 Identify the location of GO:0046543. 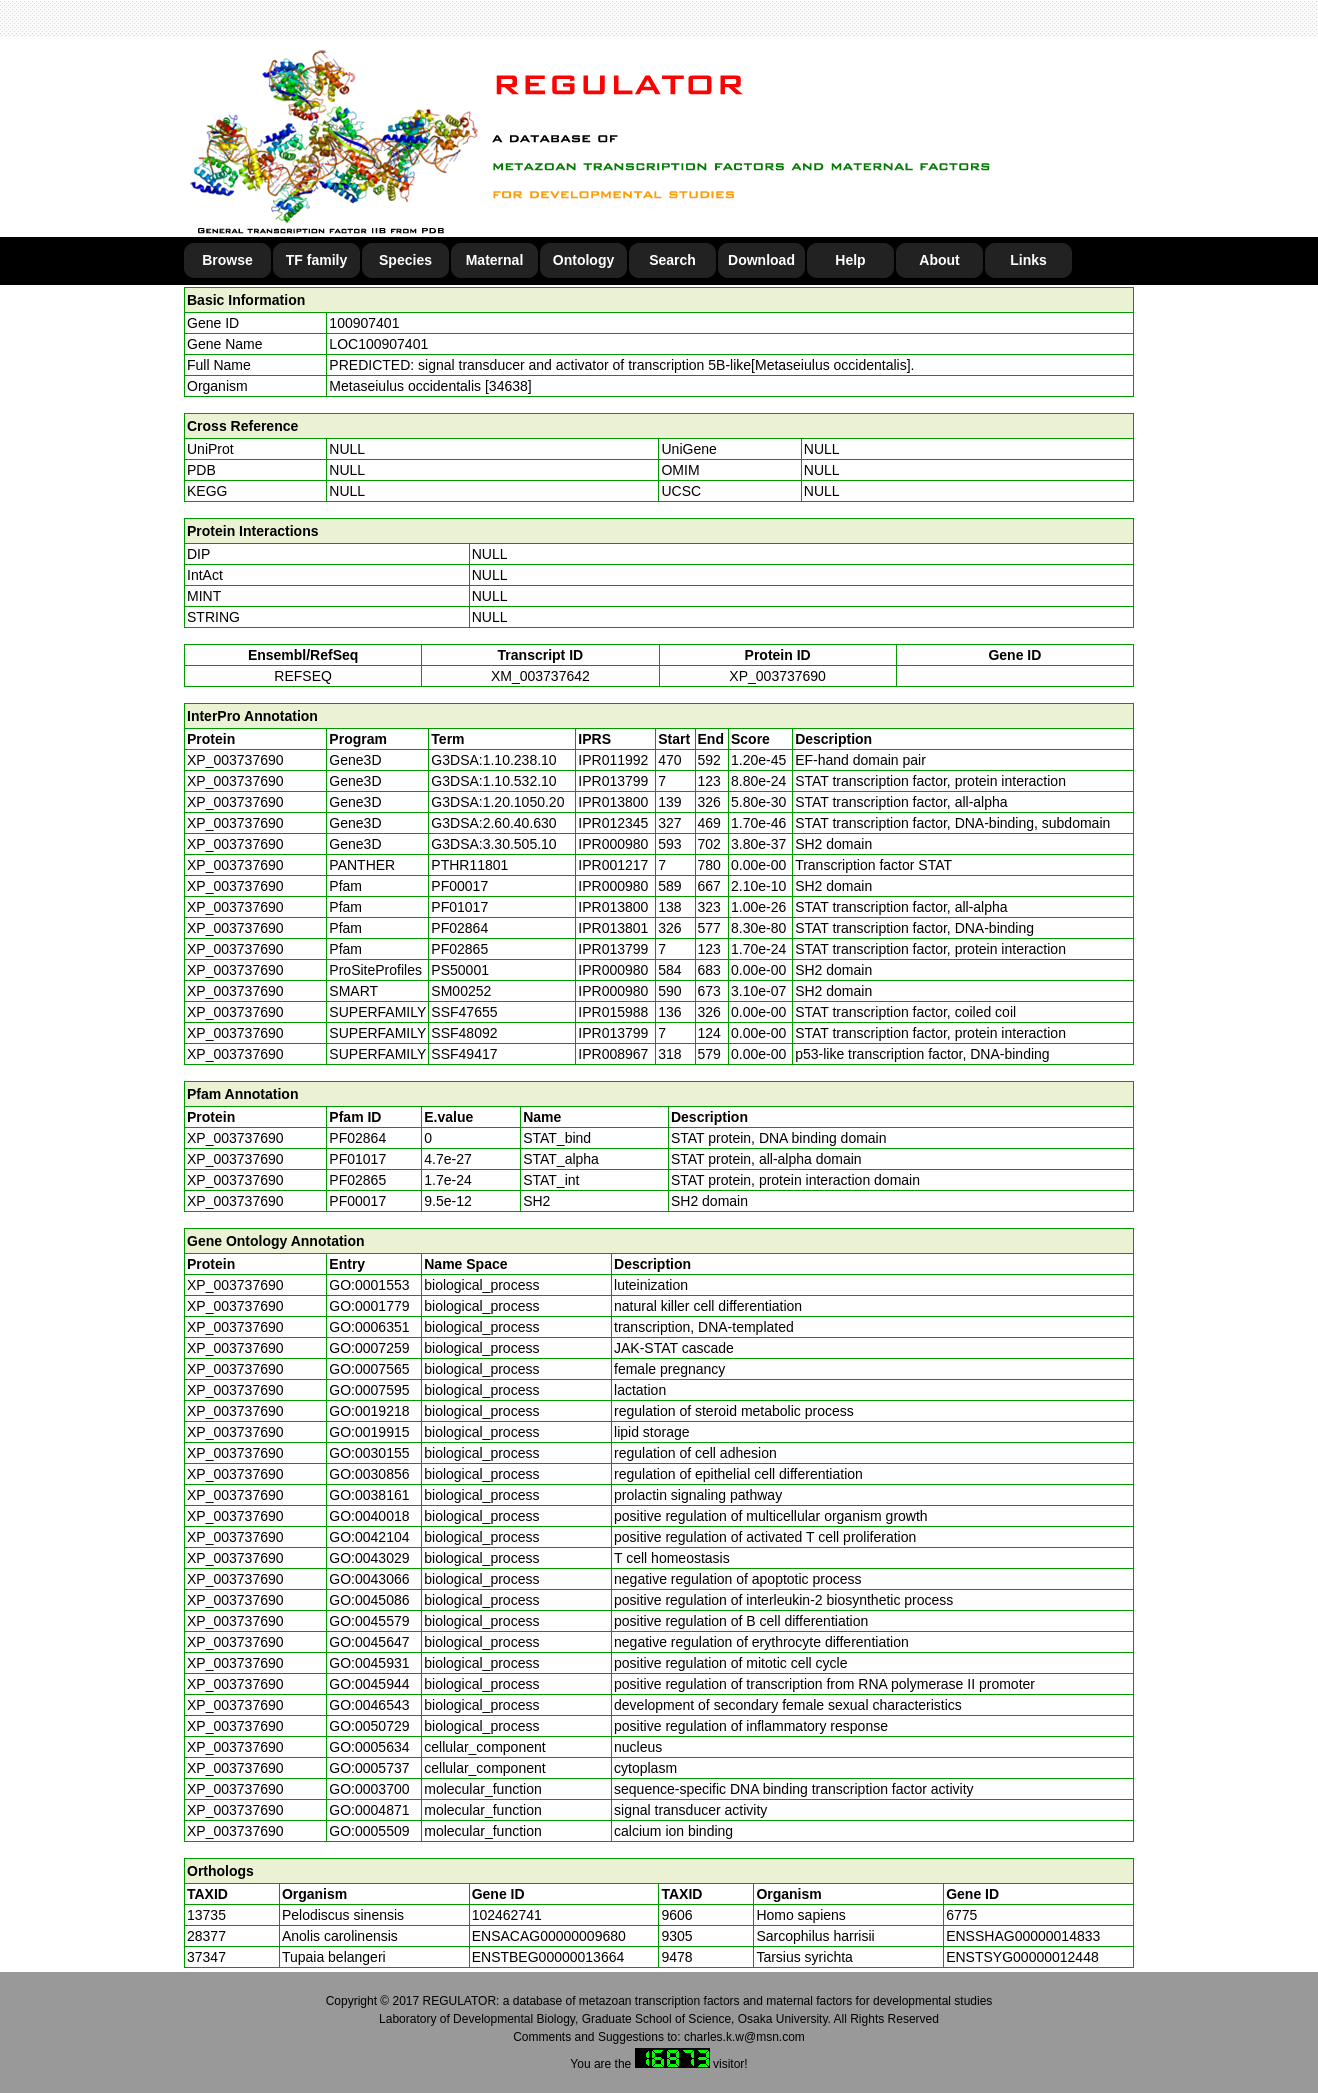
(369, 1705).